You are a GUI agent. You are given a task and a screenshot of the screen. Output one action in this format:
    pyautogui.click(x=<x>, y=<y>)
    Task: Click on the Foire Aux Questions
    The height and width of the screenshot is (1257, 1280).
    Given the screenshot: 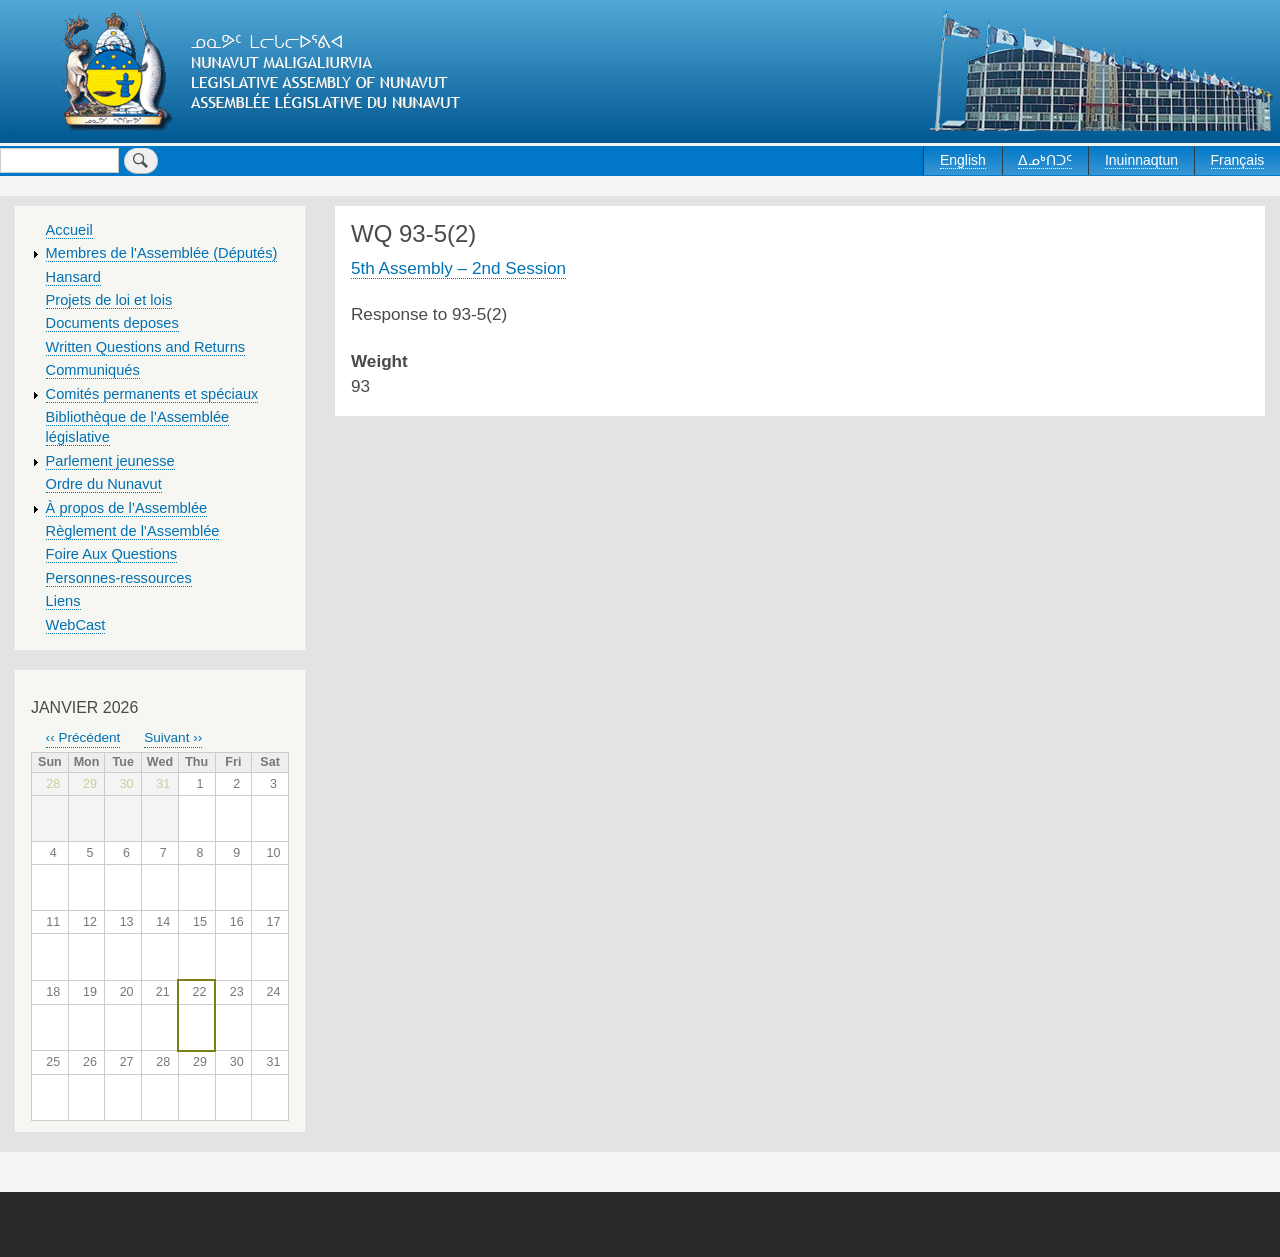 What is the action you would take?
    pyautogui.click(x=112, y=554)
    